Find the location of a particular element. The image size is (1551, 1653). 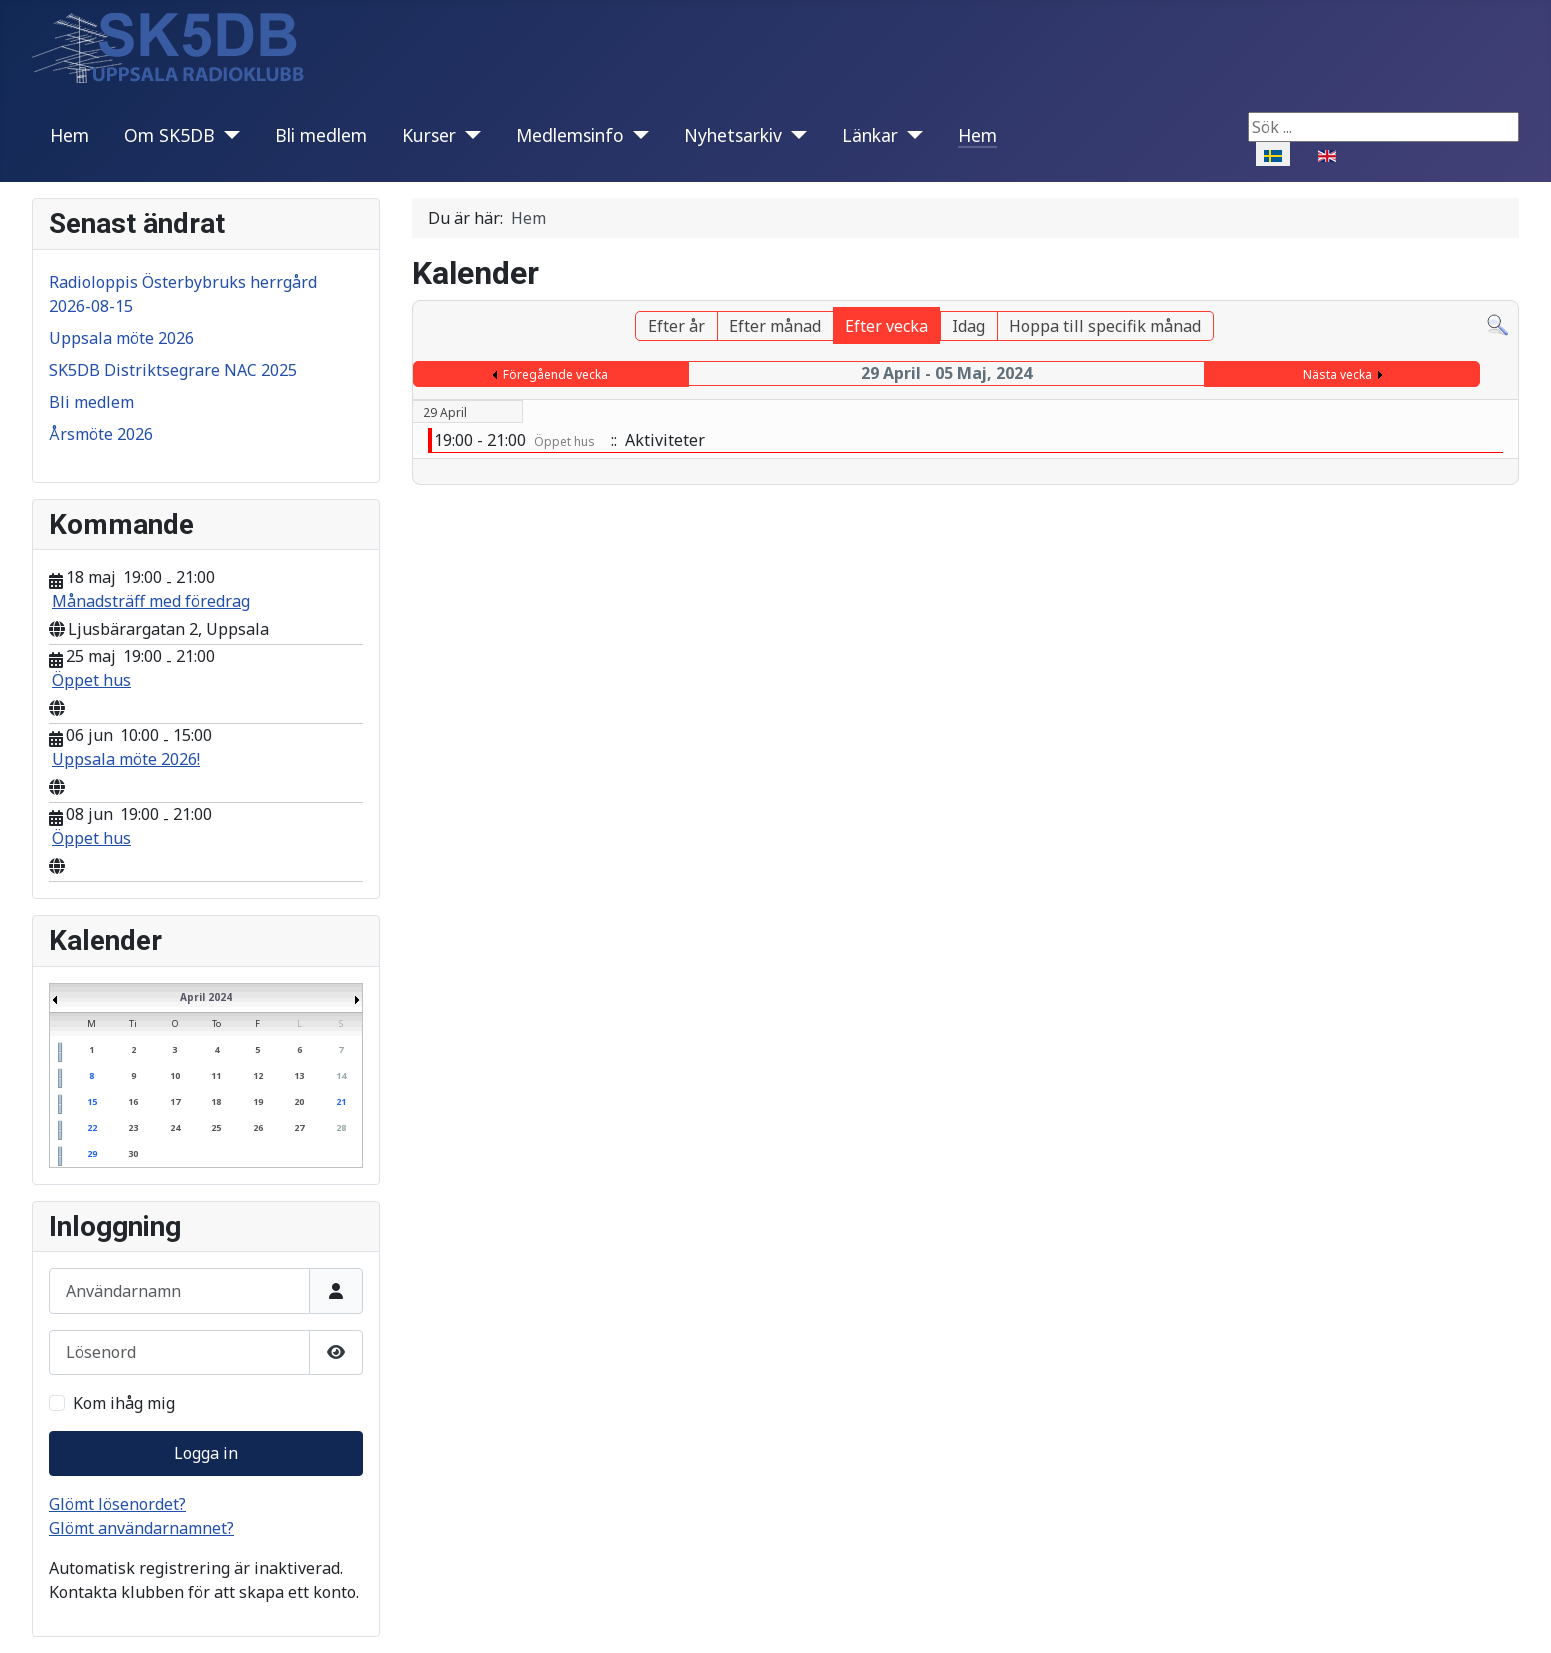

25 is located at coordinates (216, 1127).